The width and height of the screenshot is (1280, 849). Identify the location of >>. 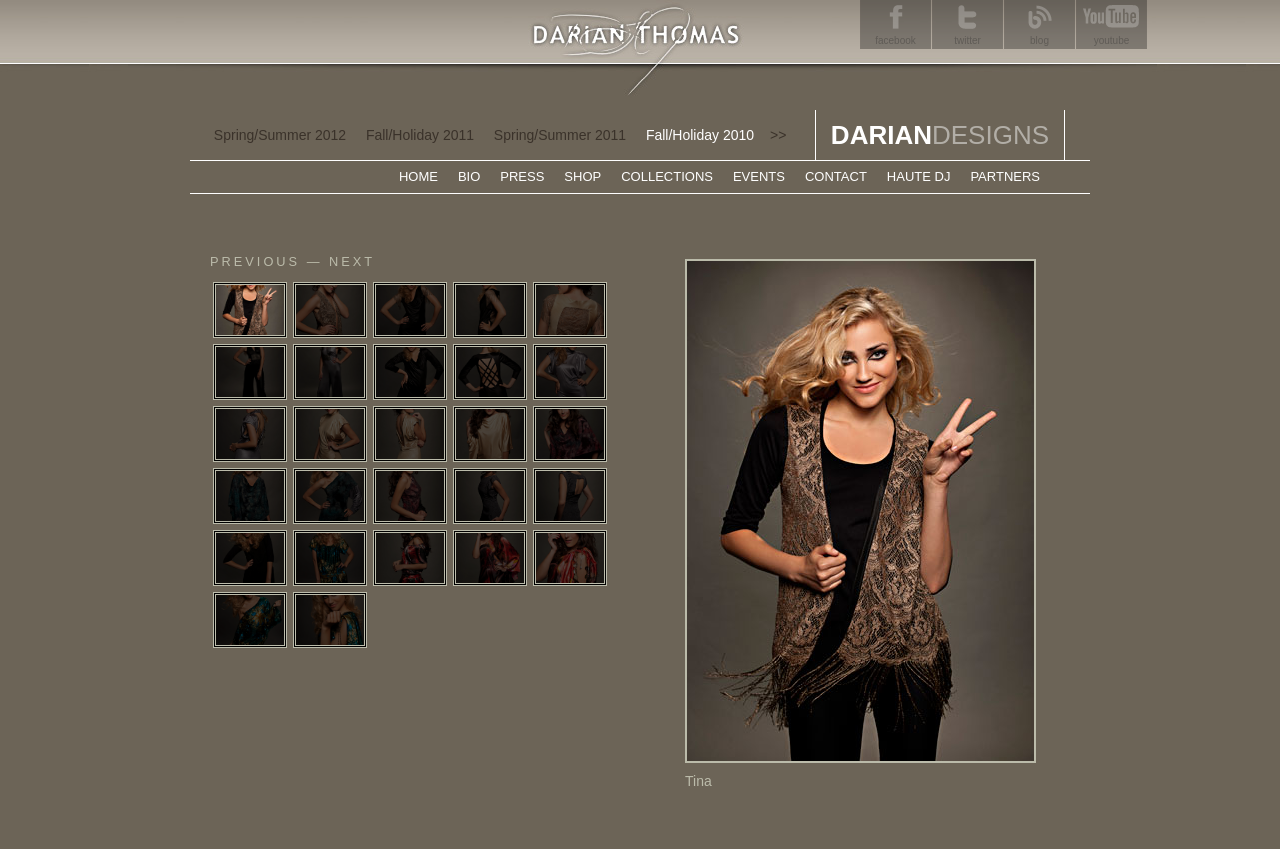
(778, 135).